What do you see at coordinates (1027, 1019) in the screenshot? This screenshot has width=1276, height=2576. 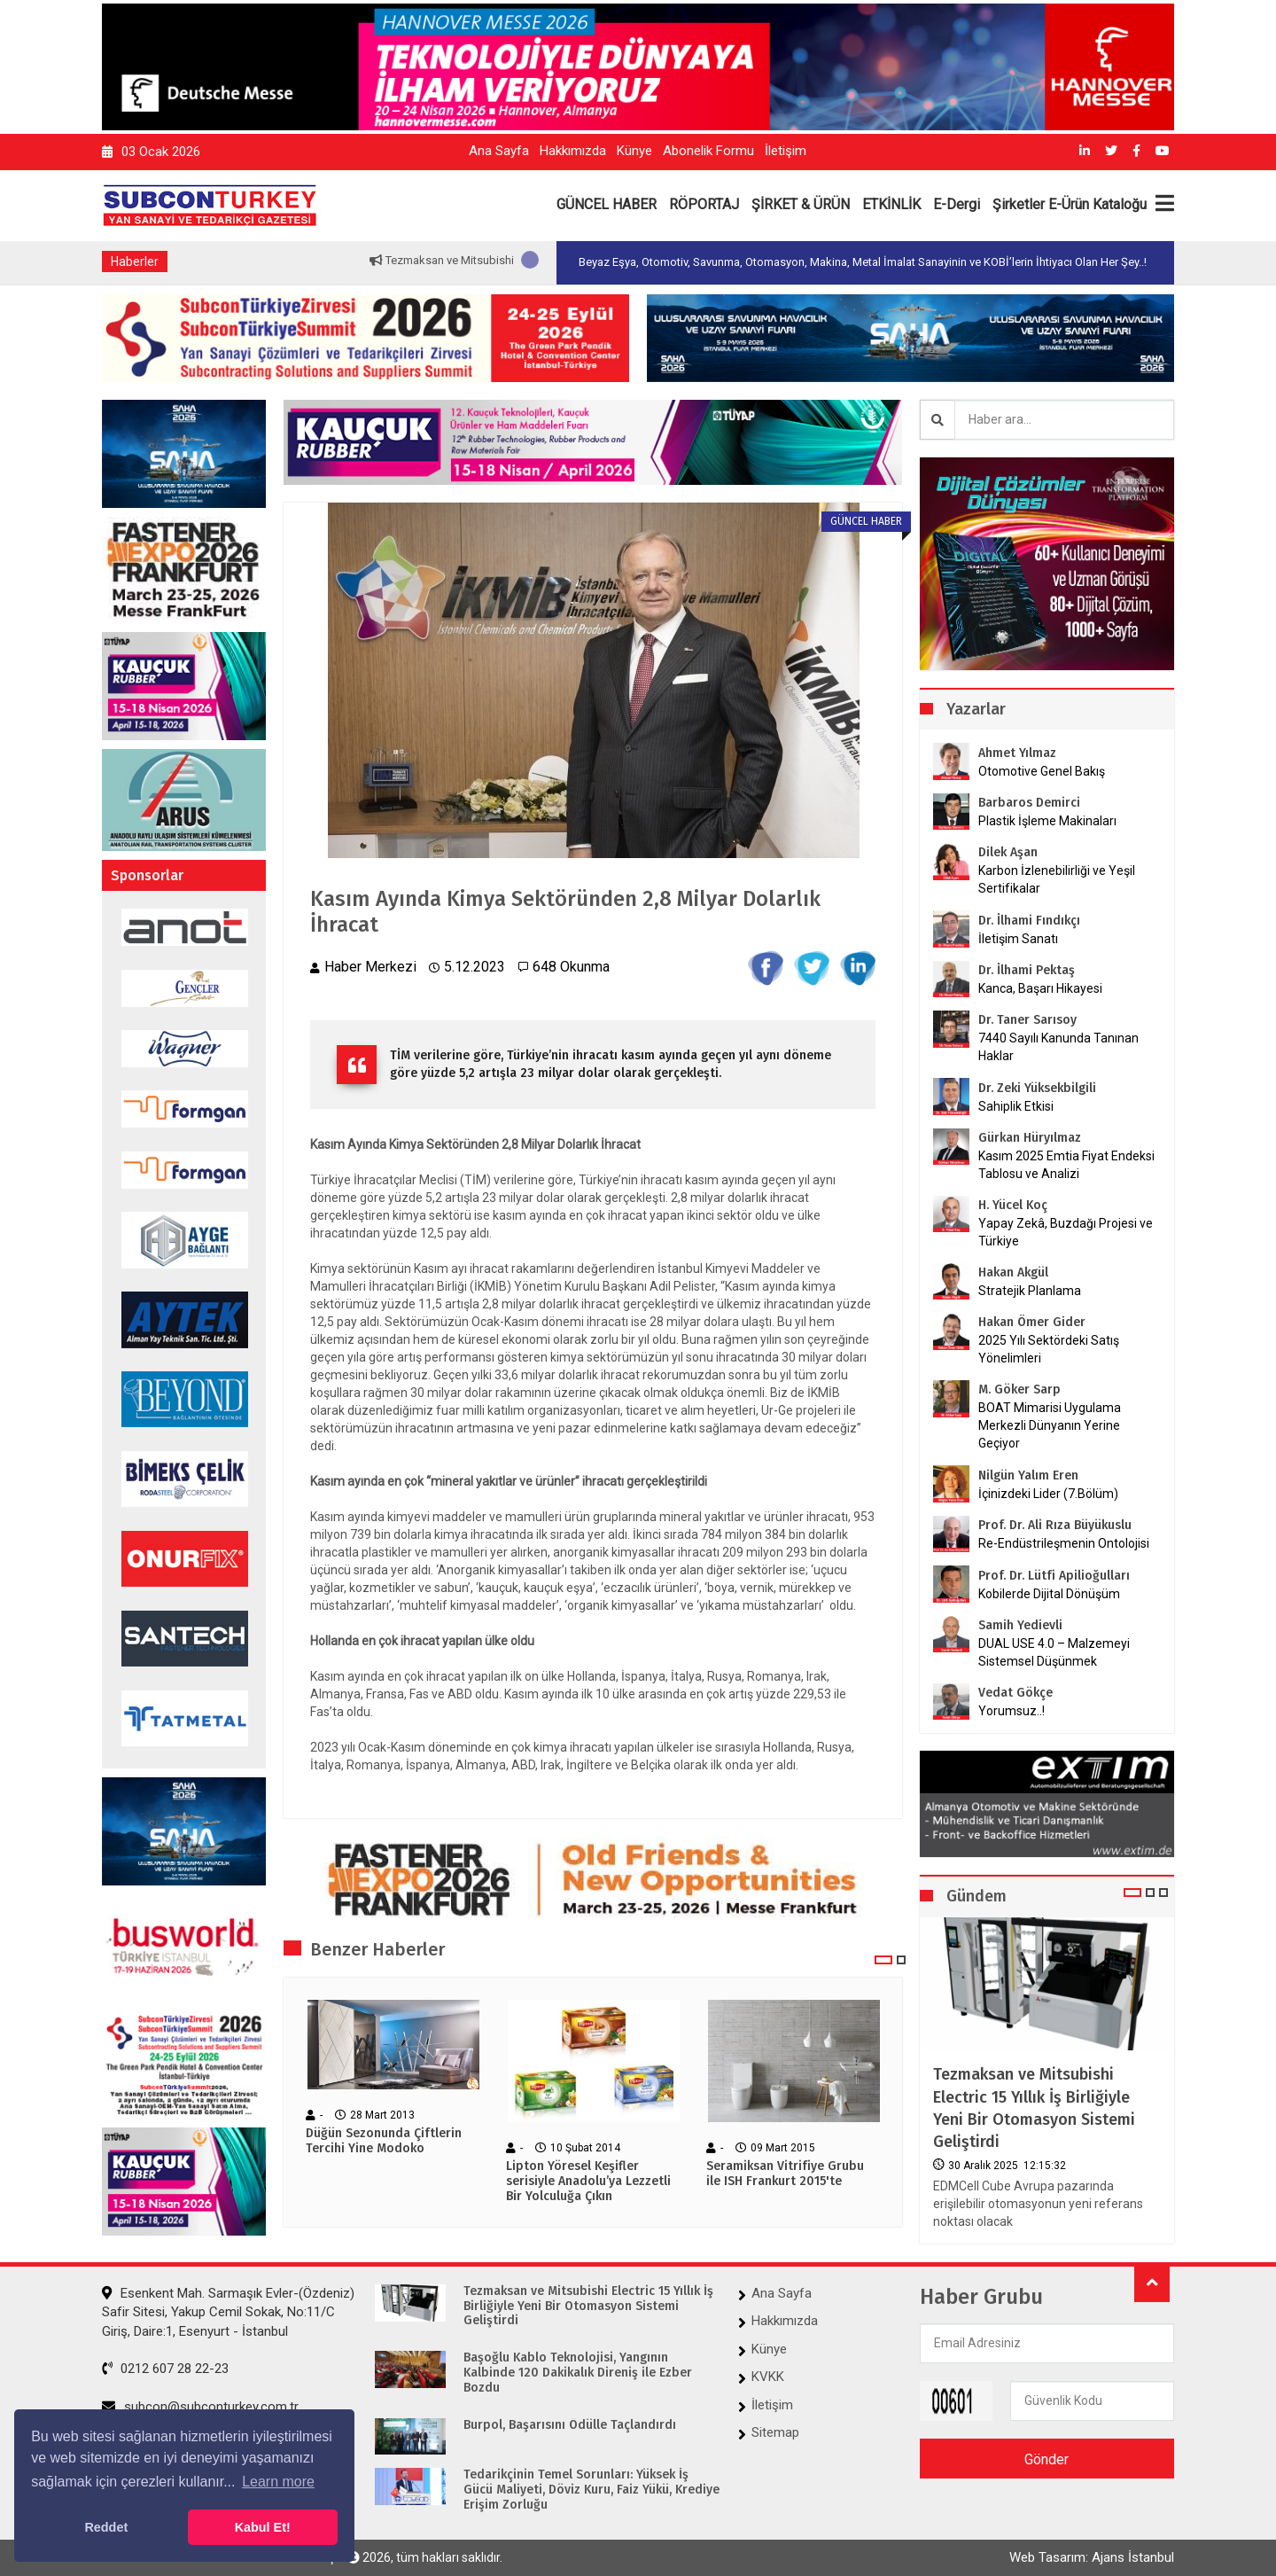 I see `Dr. Taner Sarısoy` at bounding box center [1027, 1019].